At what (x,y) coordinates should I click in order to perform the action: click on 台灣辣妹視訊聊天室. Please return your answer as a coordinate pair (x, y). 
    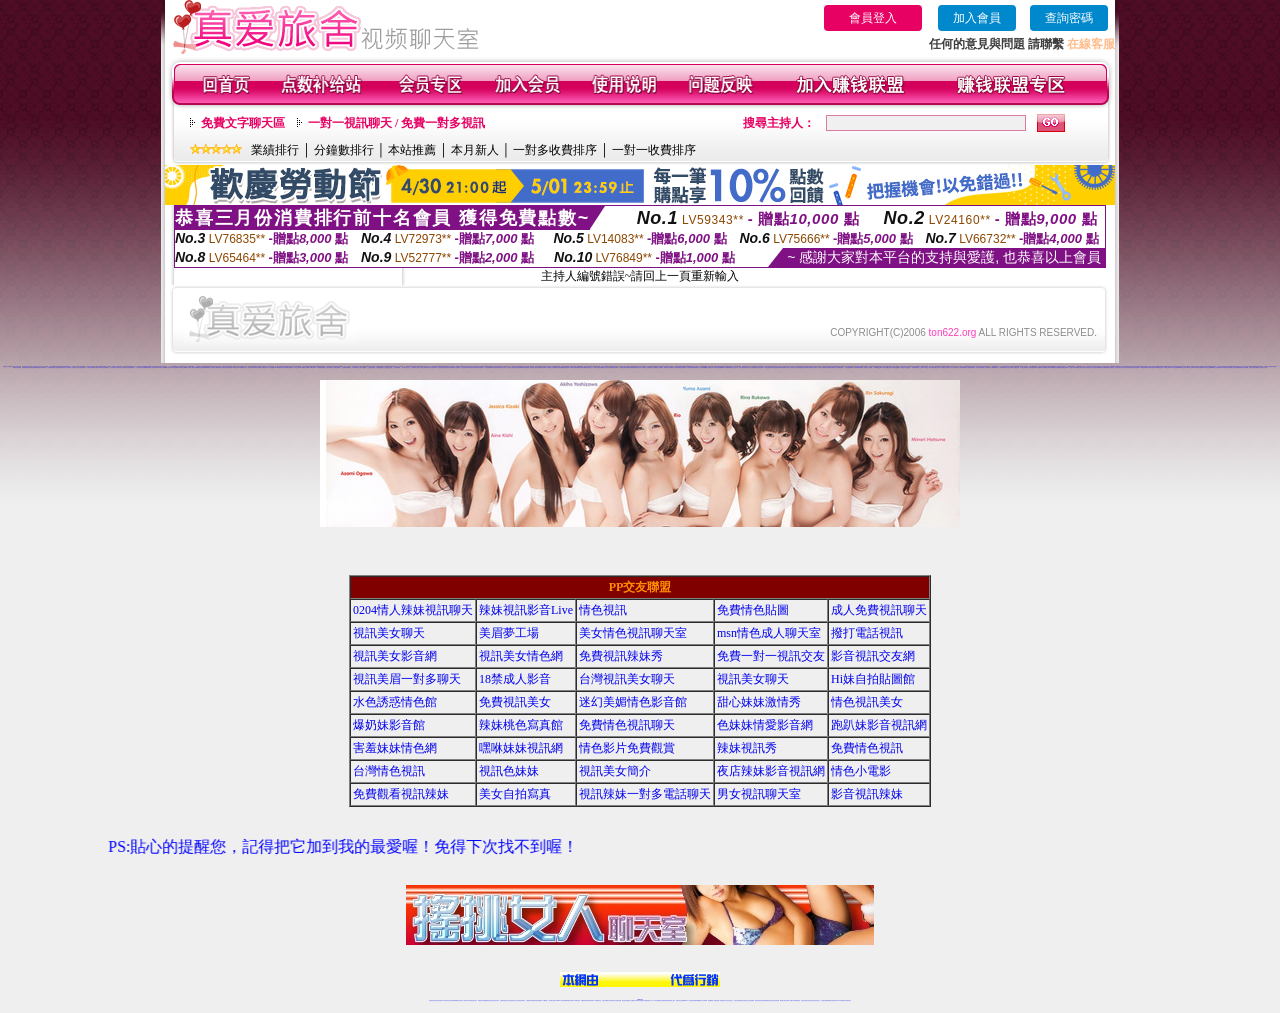
    Looking at the image, I should click on (504, 1000).